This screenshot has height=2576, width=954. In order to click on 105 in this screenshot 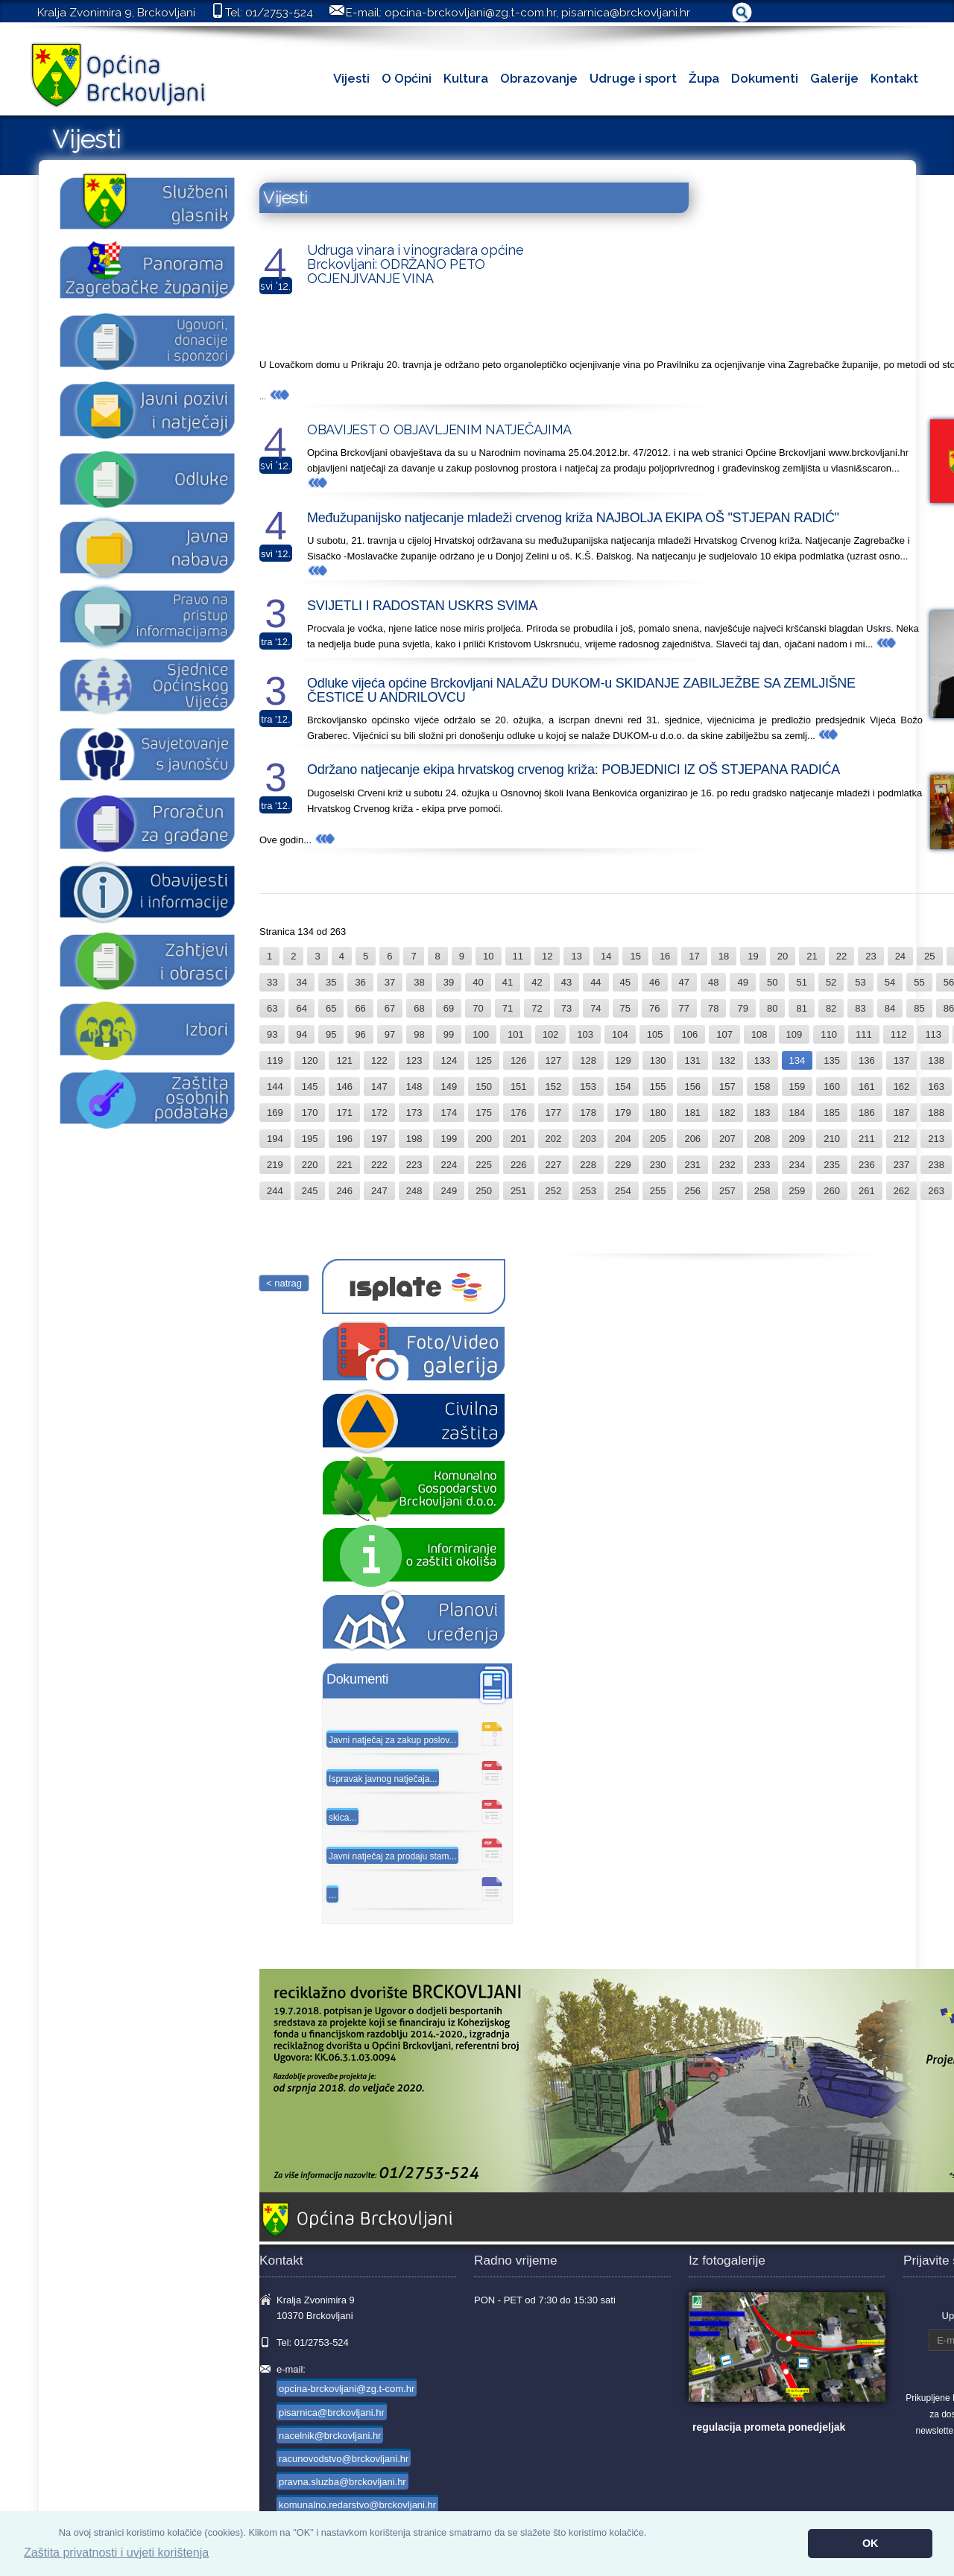, I will do `click(655, 1034)`.